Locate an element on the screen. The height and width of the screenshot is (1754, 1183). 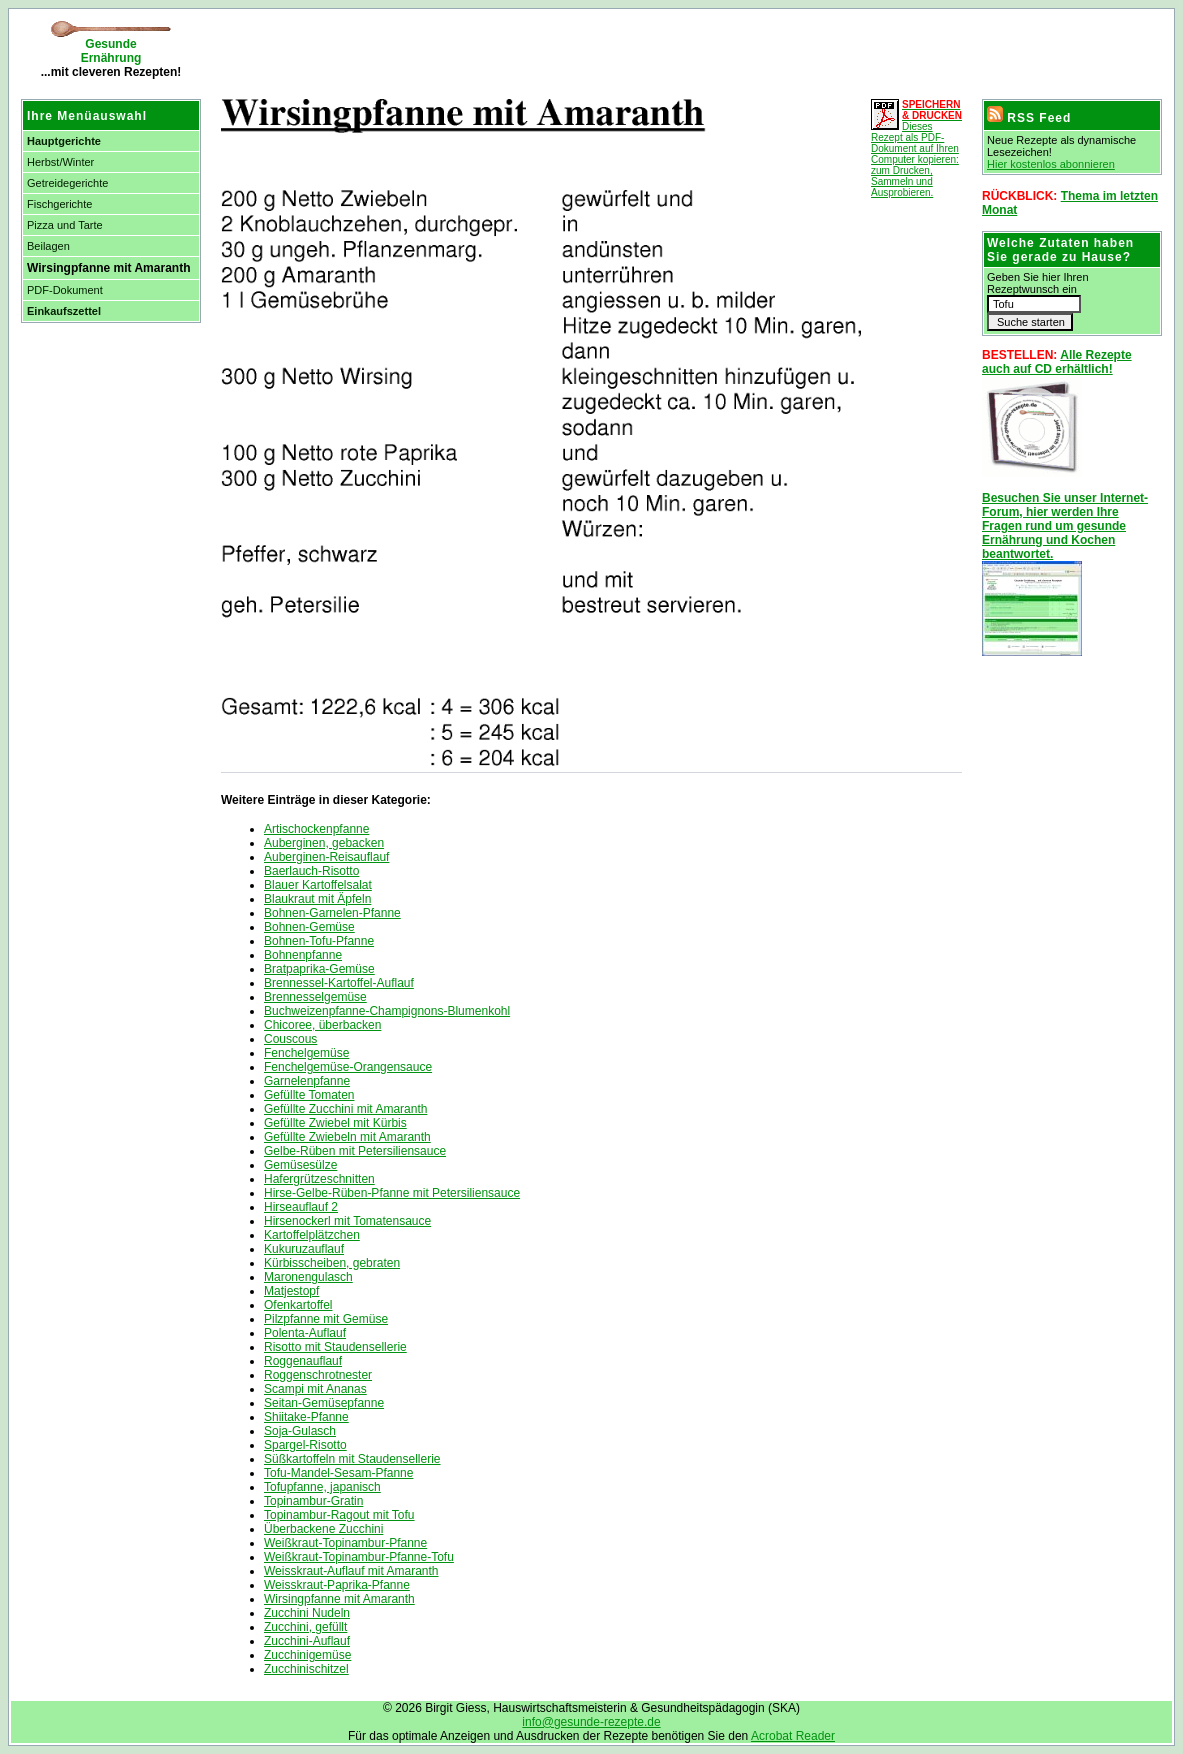
Gefüllte Tomaten is located at coordinates (309, 1095).